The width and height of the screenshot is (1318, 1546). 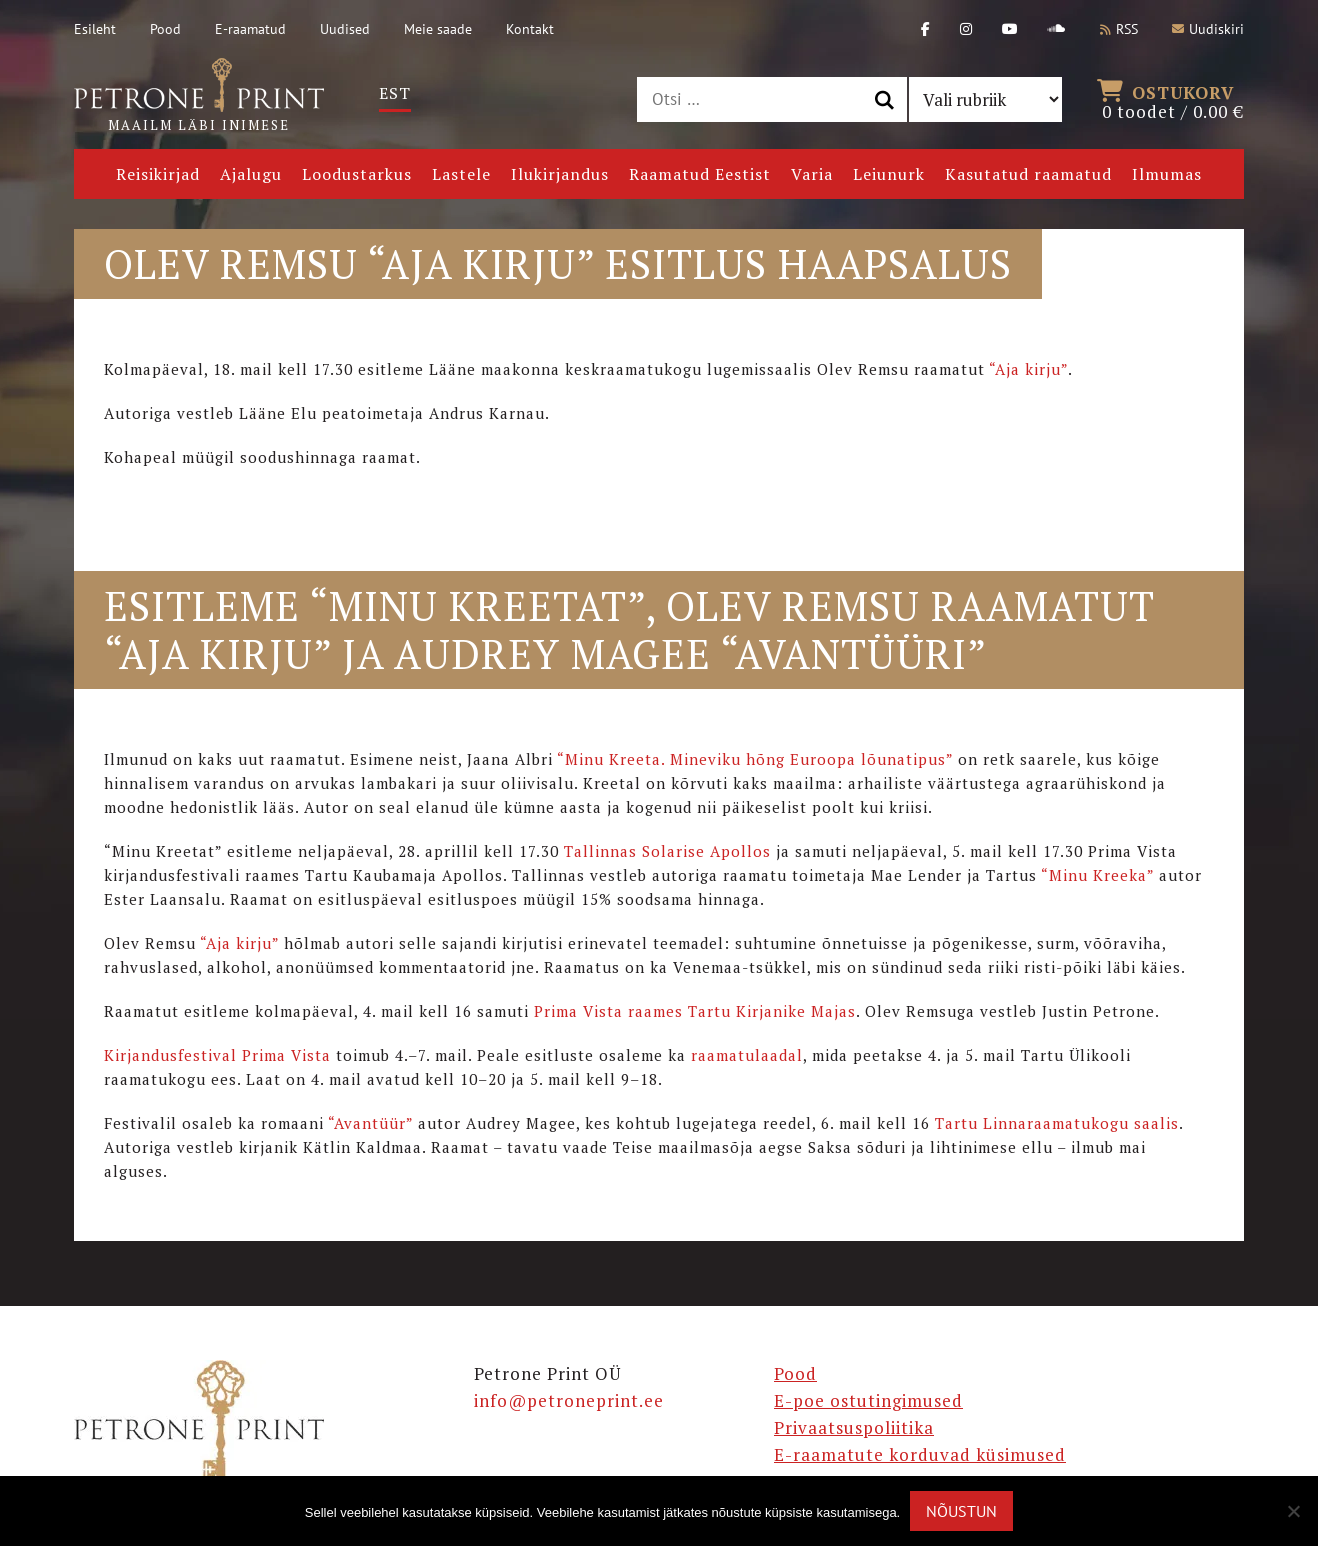 I want to click on “Aja kirju”, so click(x=1028, y=369).